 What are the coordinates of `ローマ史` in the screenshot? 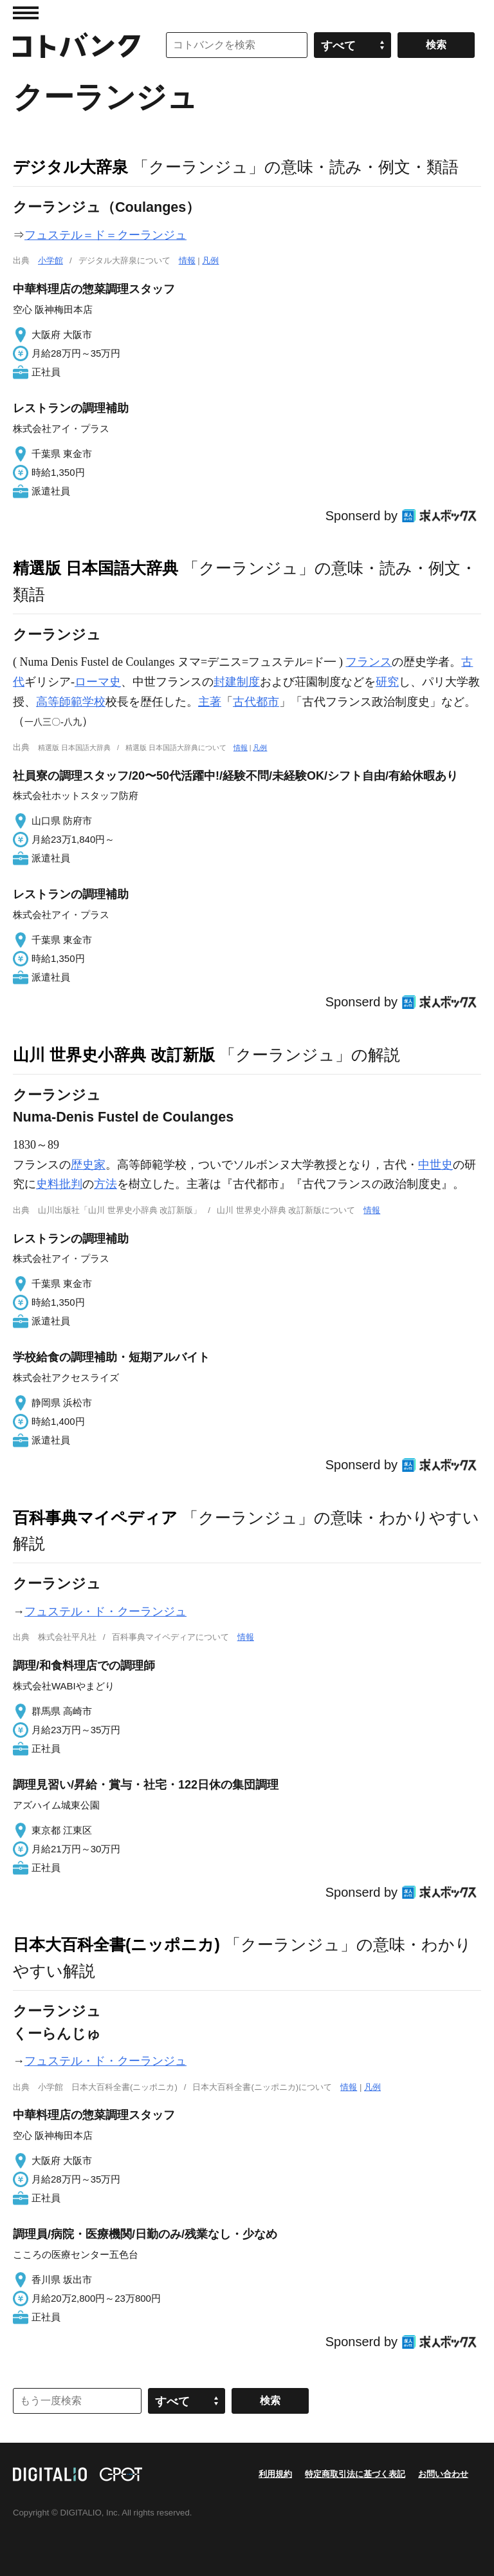 It's located at (98, 681).